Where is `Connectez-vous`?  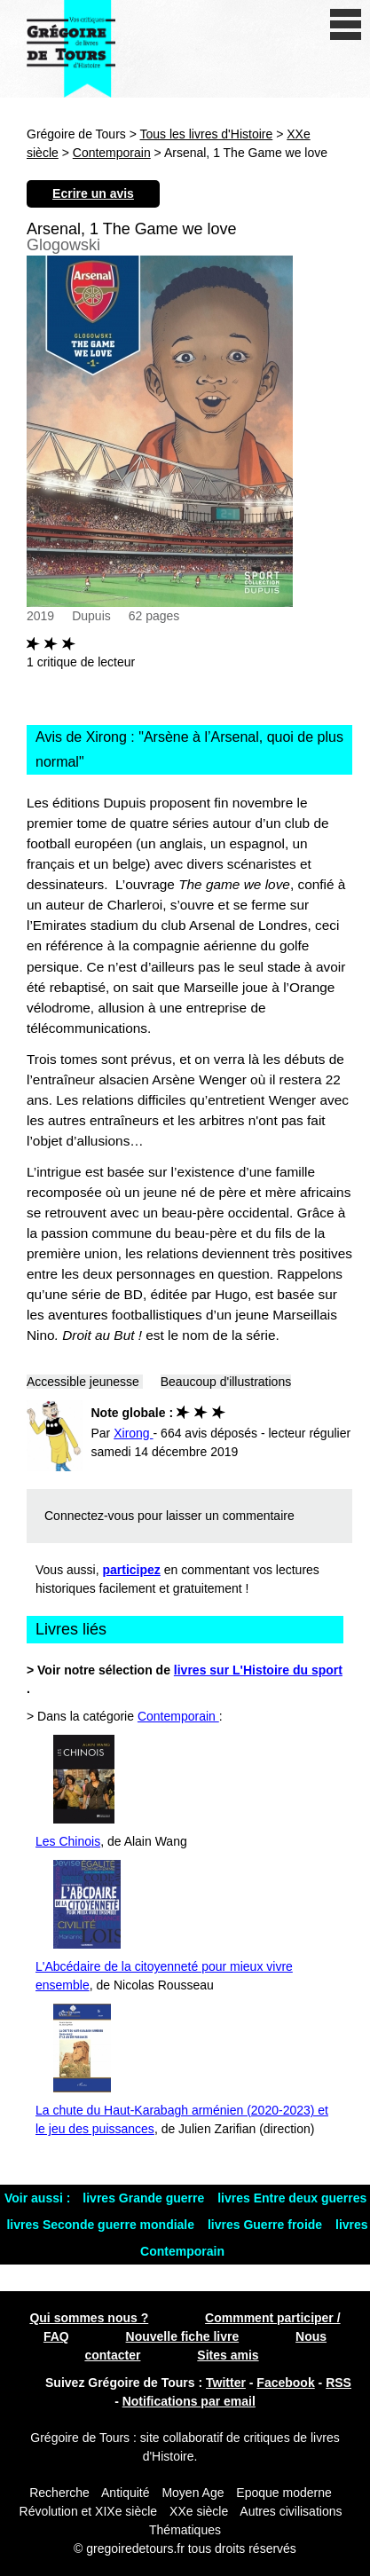 Connectez-vous is located at coordinates (89, 1516).